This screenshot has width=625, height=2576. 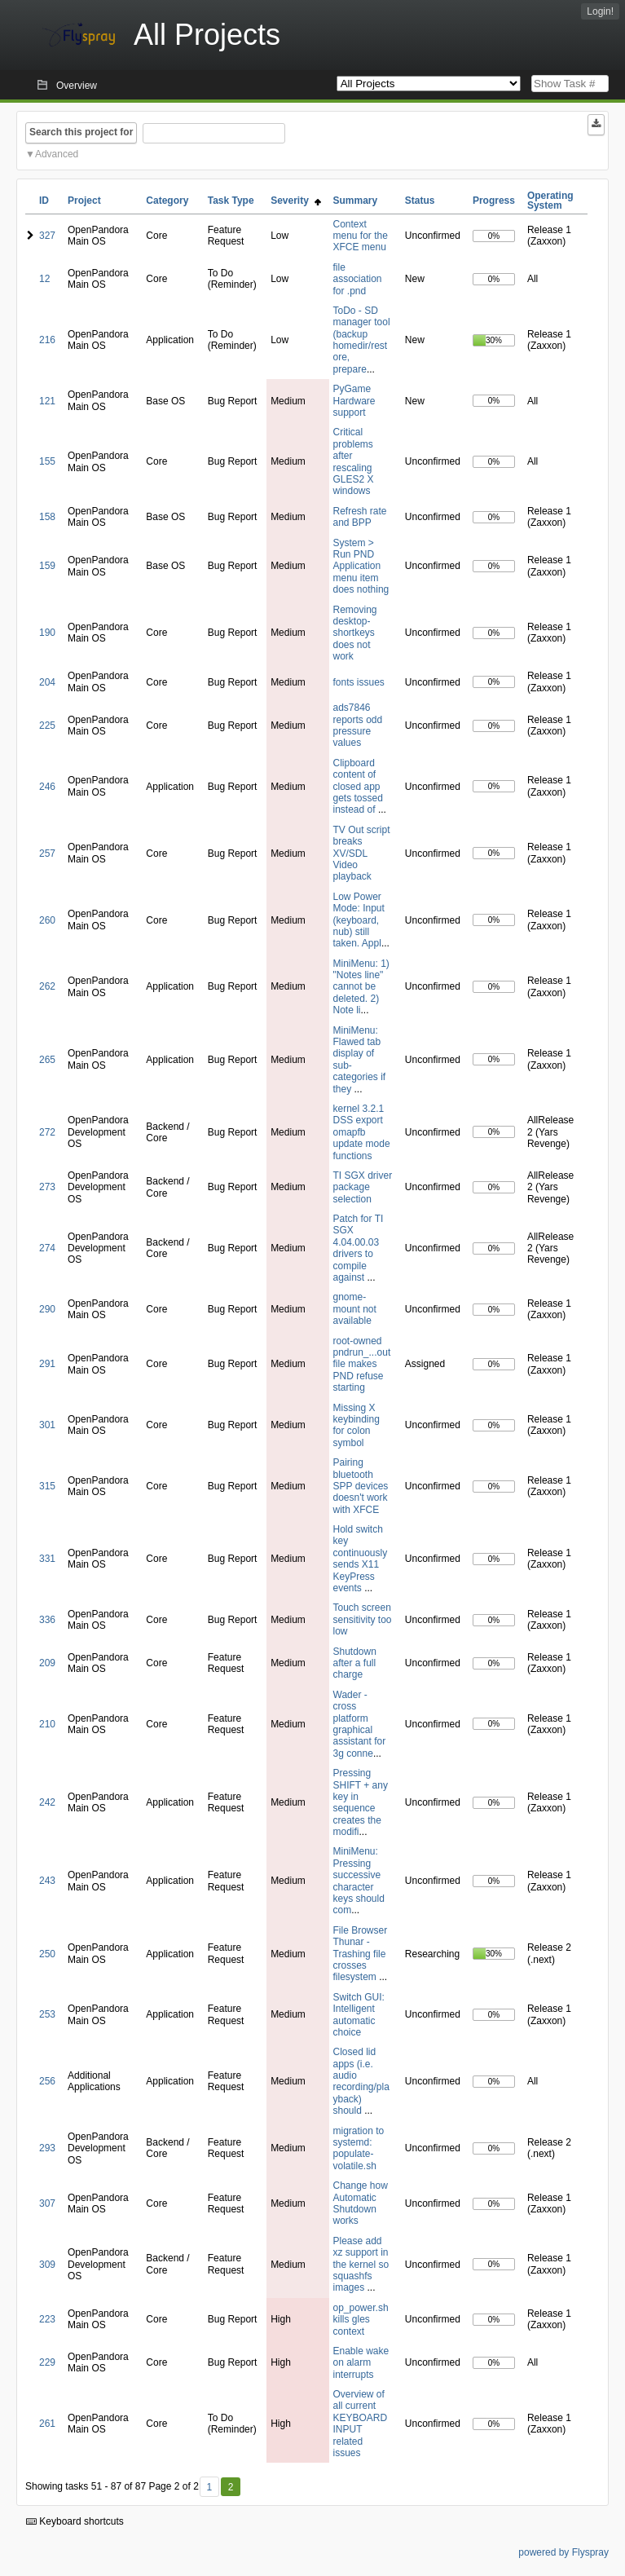 What do you see at coordinates (47, 2148) in the screenshot?
I see `293` at bounding box center [47, 2148].